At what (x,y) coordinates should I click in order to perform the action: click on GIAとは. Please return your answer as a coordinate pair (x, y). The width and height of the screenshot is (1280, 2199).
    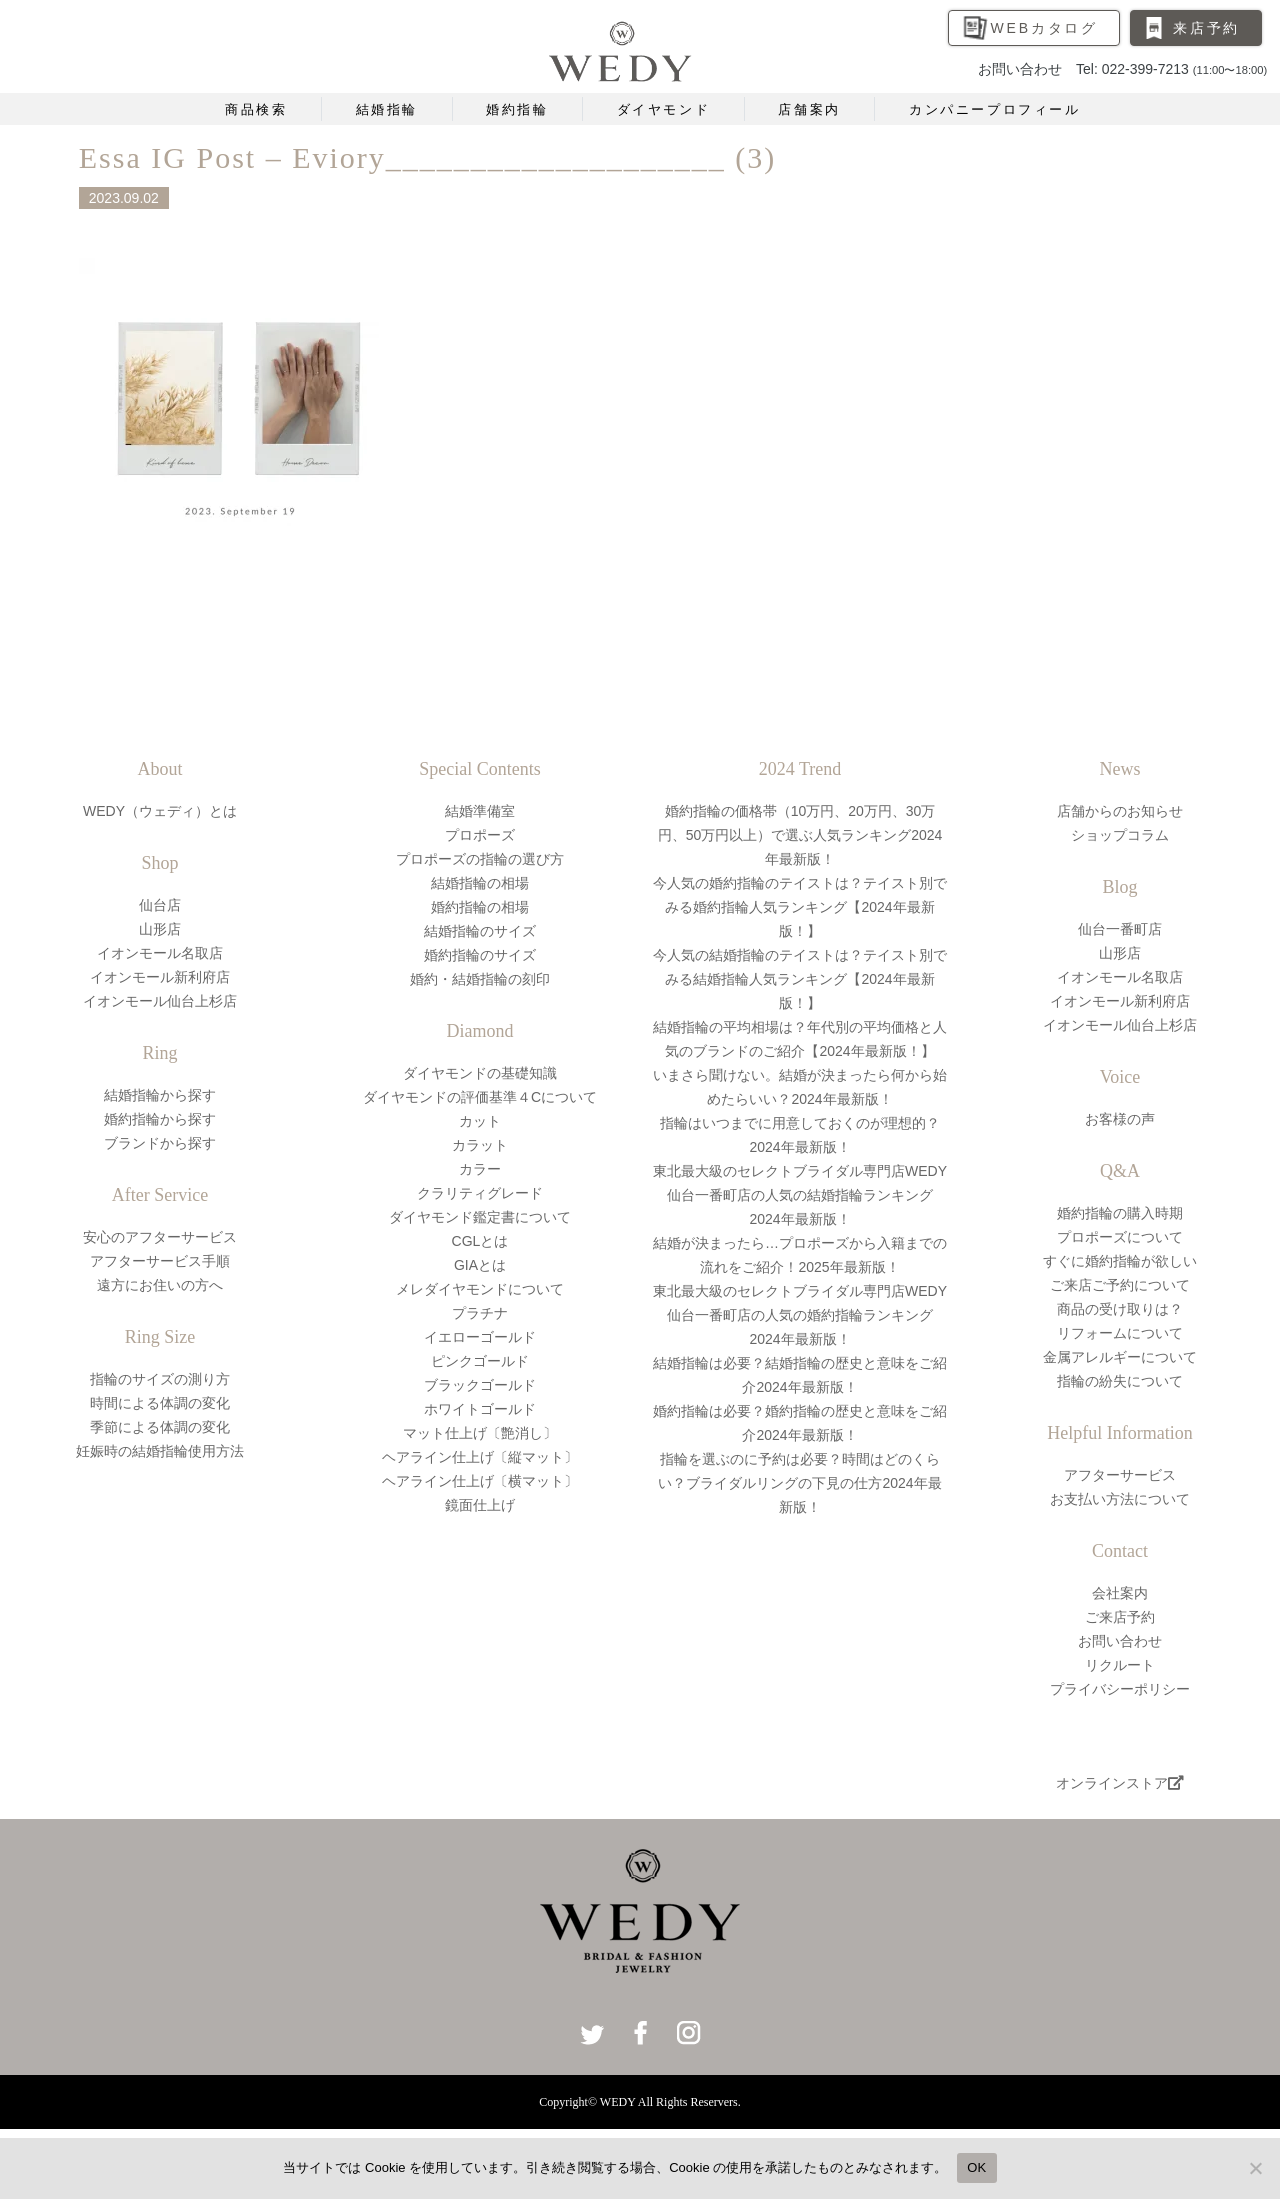
    Looking at the image, I should click on (480, 1265).